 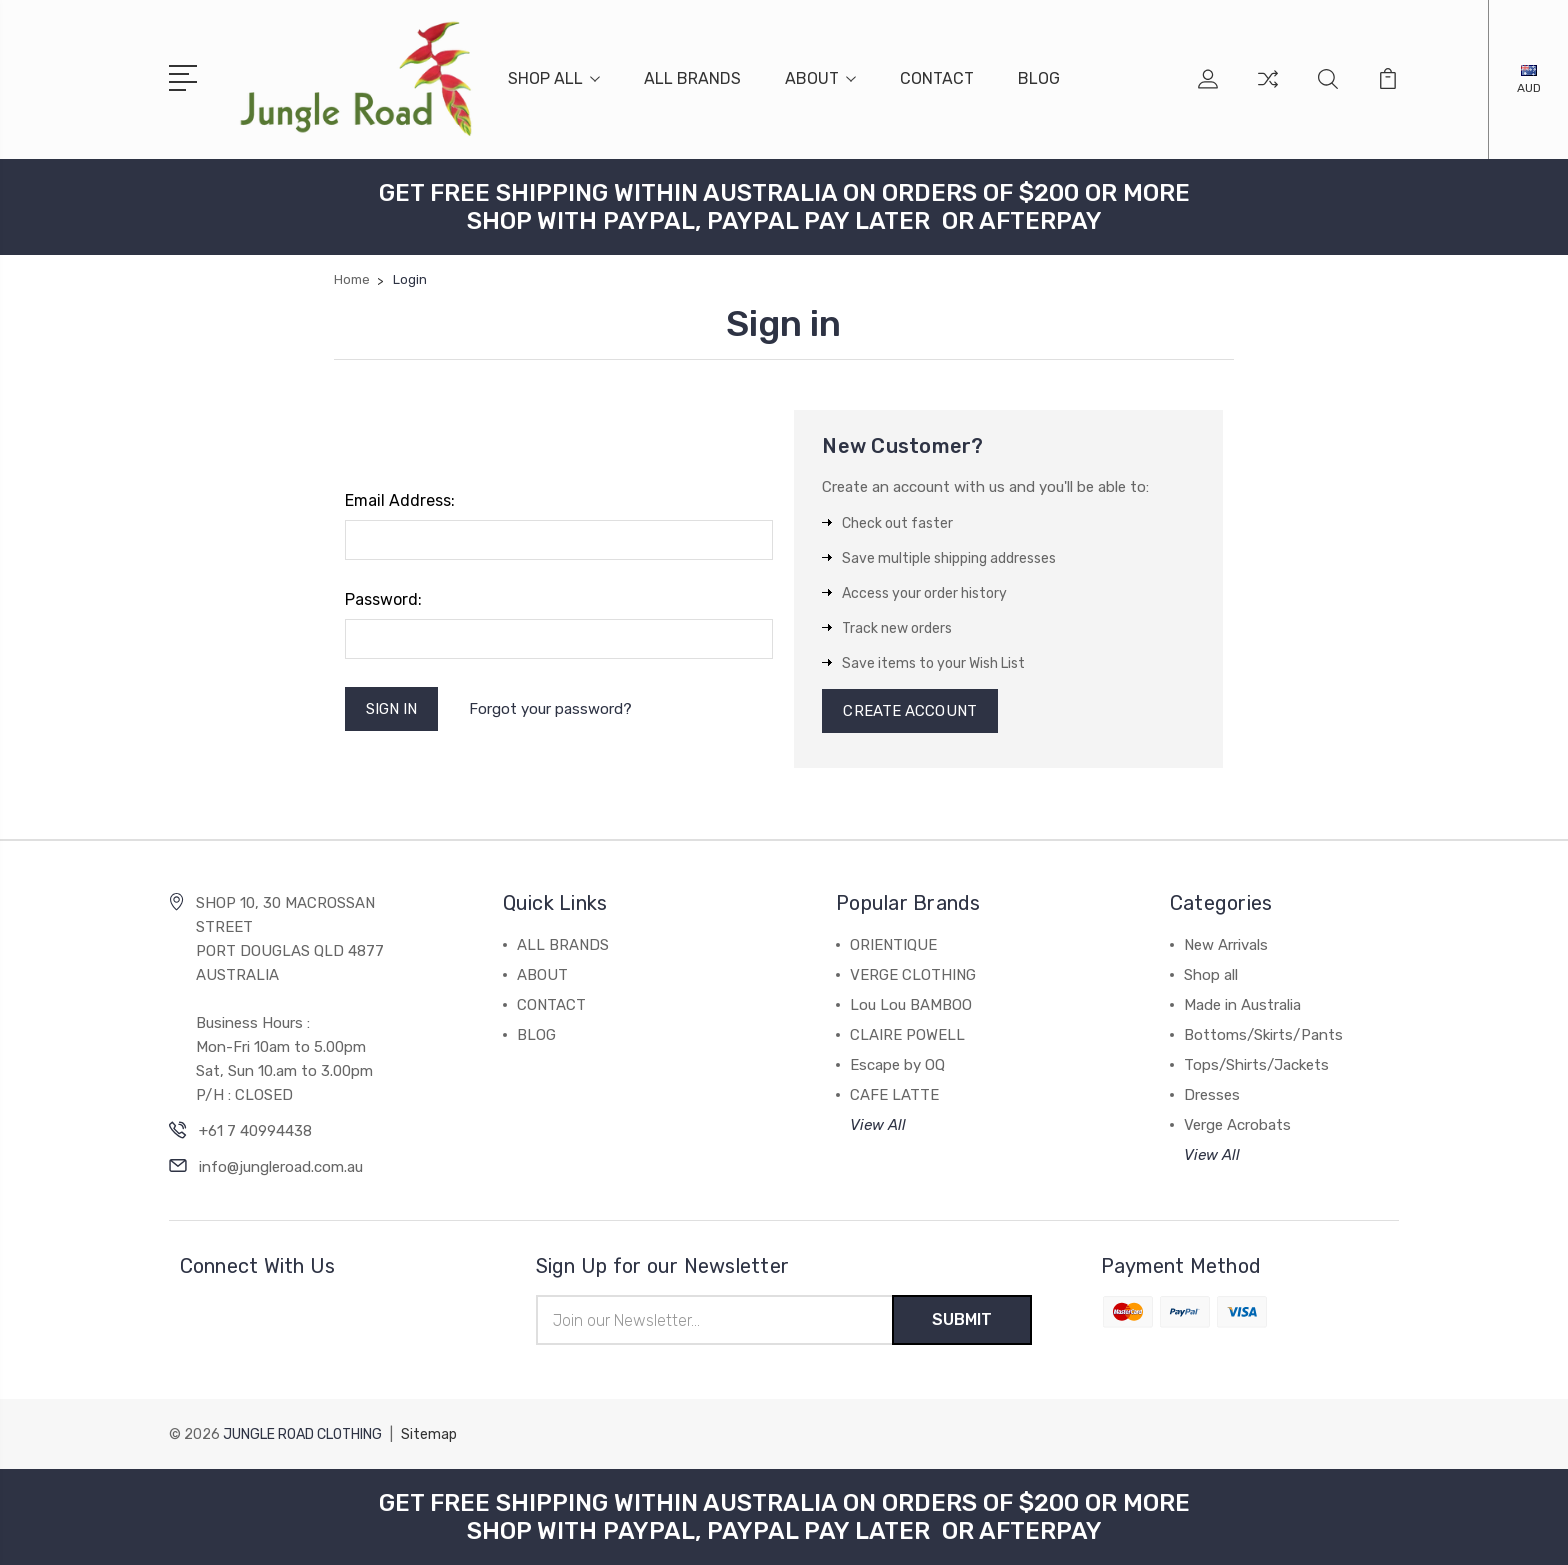 I want to click on Password:, so click(x=383, y=599).